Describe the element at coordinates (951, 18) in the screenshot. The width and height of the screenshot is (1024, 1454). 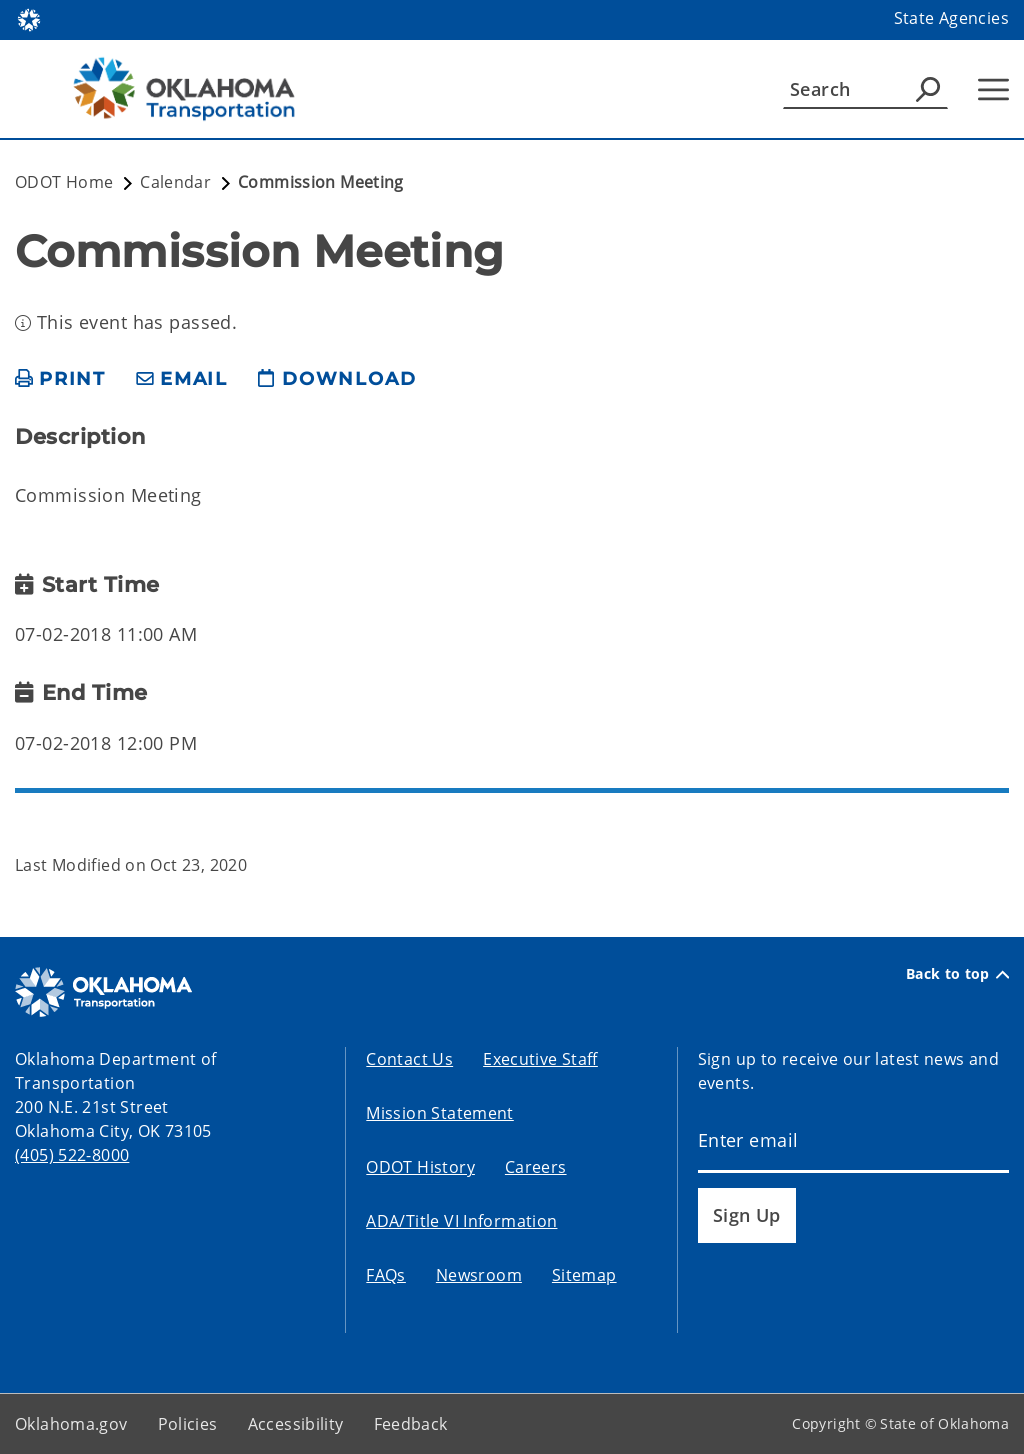
I see `State Agencies` at that location.